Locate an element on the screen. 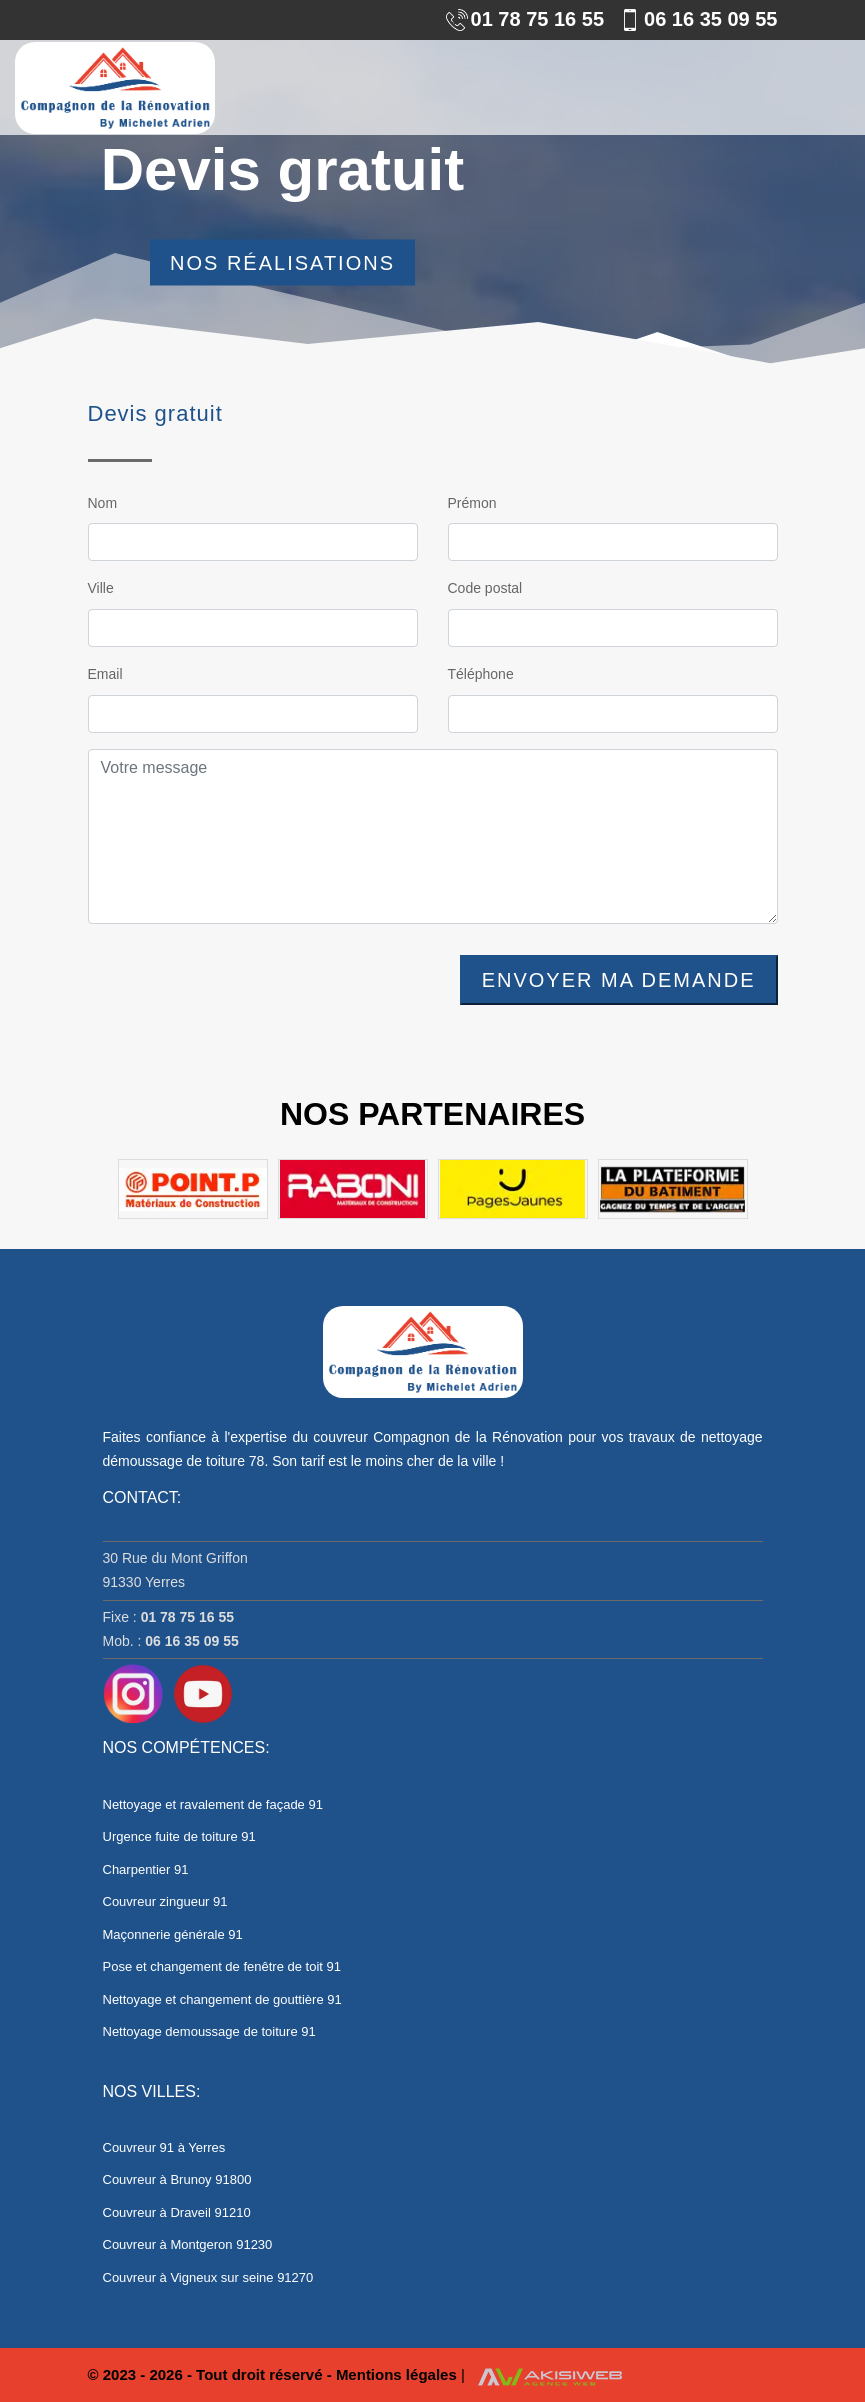 Image resolution: width=865 pixels, height=2402 pixels. Nettoyage demoussage de toiture 91 is located at coordinates (209, 2031).